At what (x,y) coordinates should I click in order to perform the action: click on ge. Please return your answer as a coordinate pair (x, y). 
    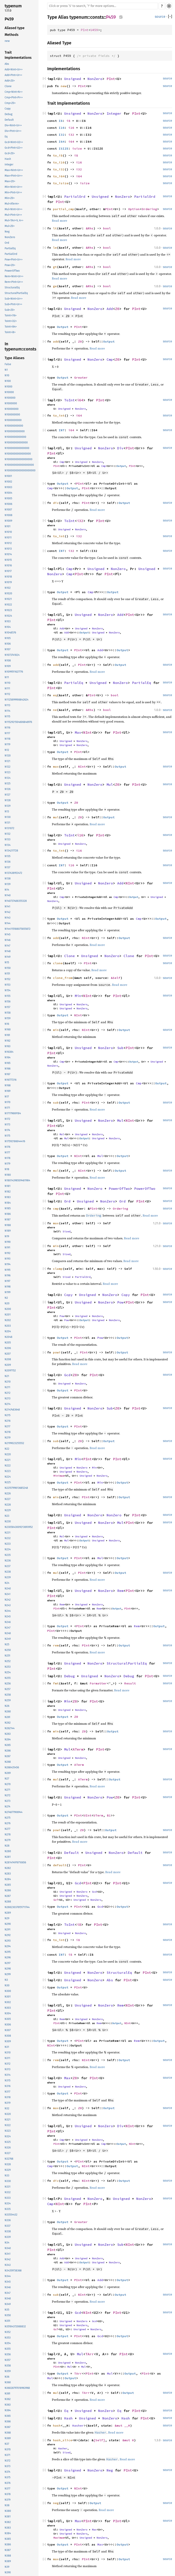
    Looking at the image, I should click on (55, 286).